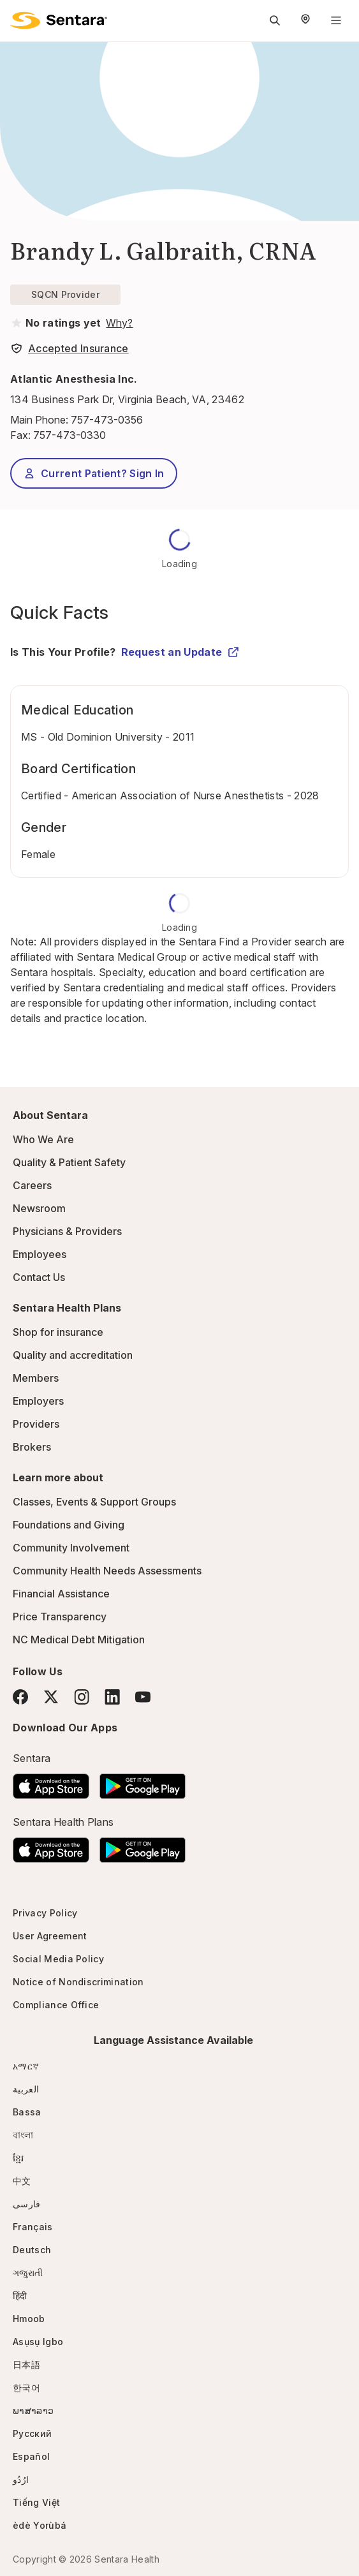  What do you see at coordinates (73, 1355) in the screenshot?
I see `Quality and accreditation [Quality and accreditation - this link will open a new tab or window]` at bounding box center [73, 1355].